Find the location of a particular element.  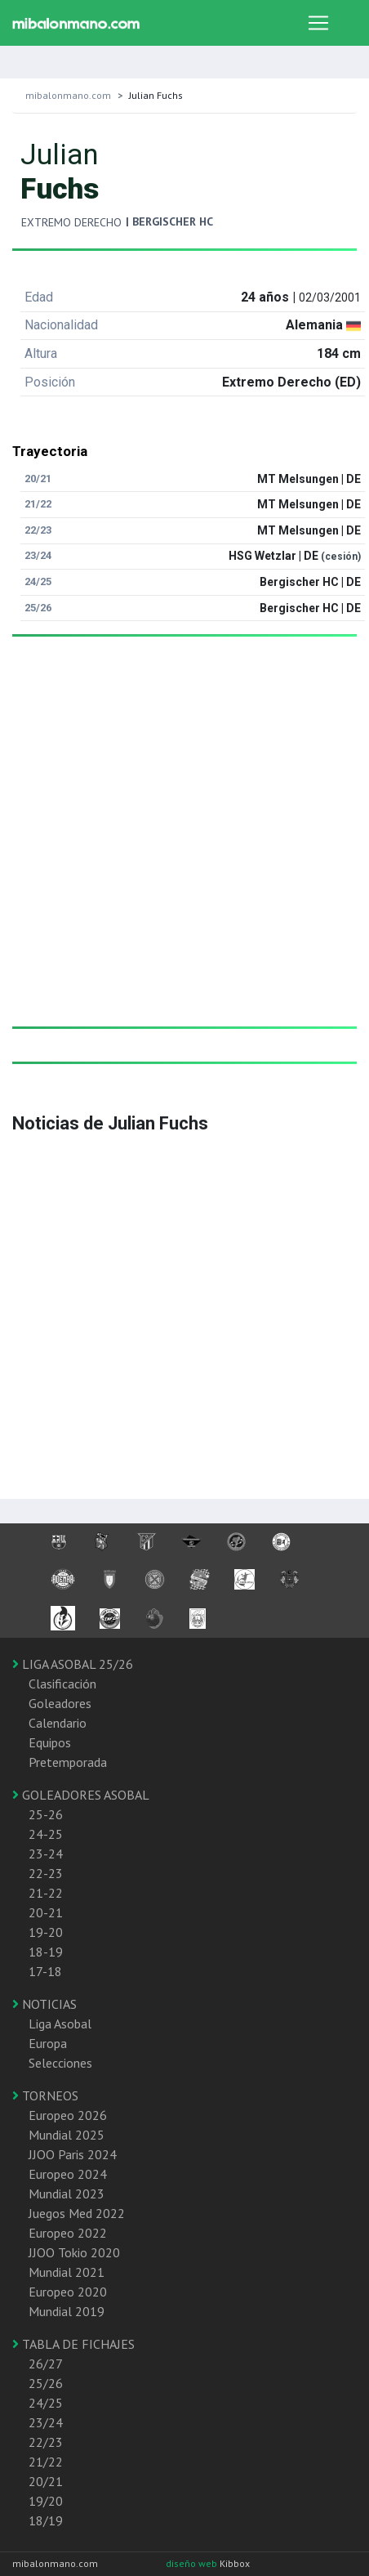

Mundial 2025 is located at coordinates (66, 2135).